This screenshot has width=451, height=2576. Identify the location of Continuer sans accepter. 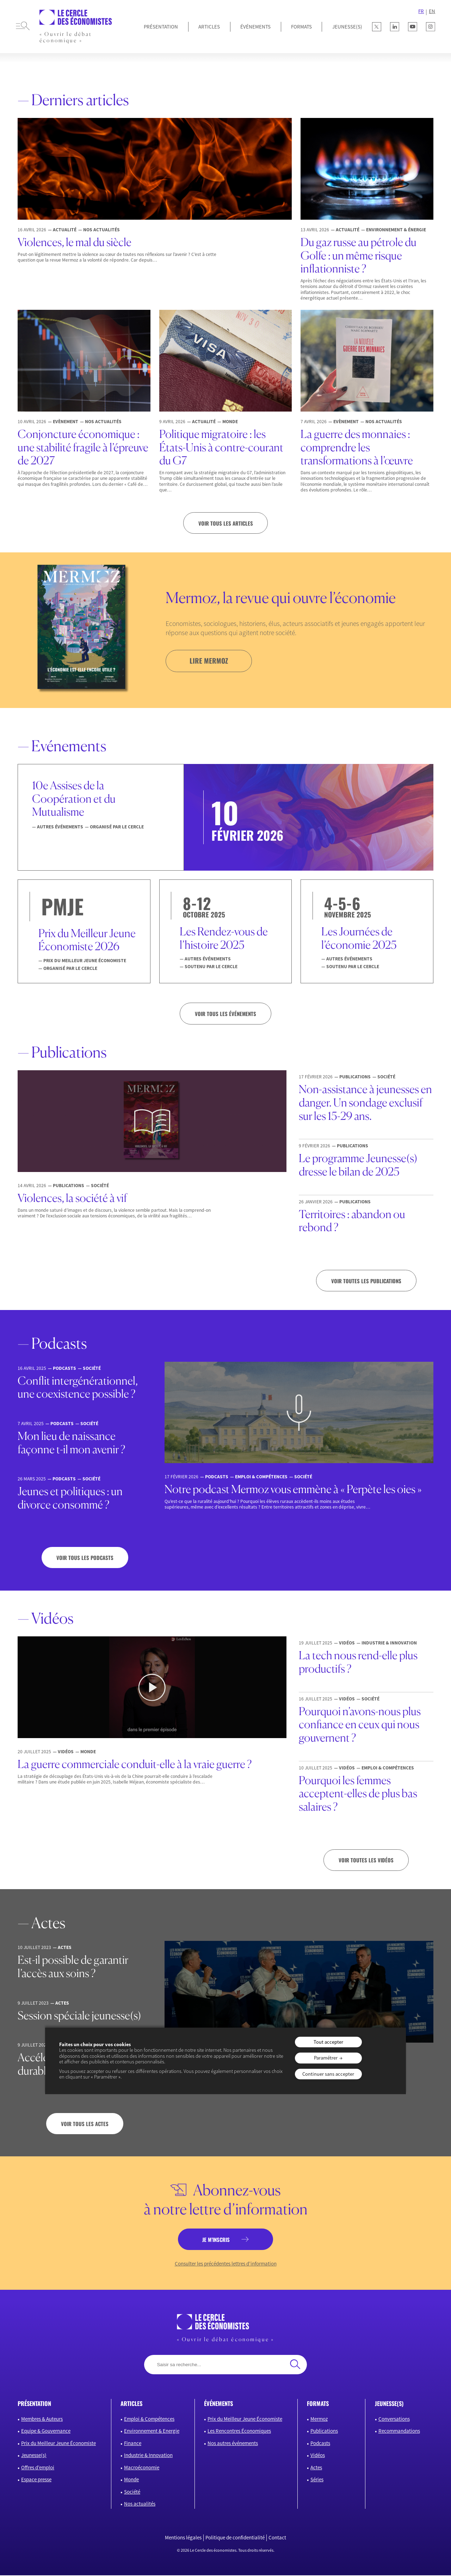
(328, 2074).